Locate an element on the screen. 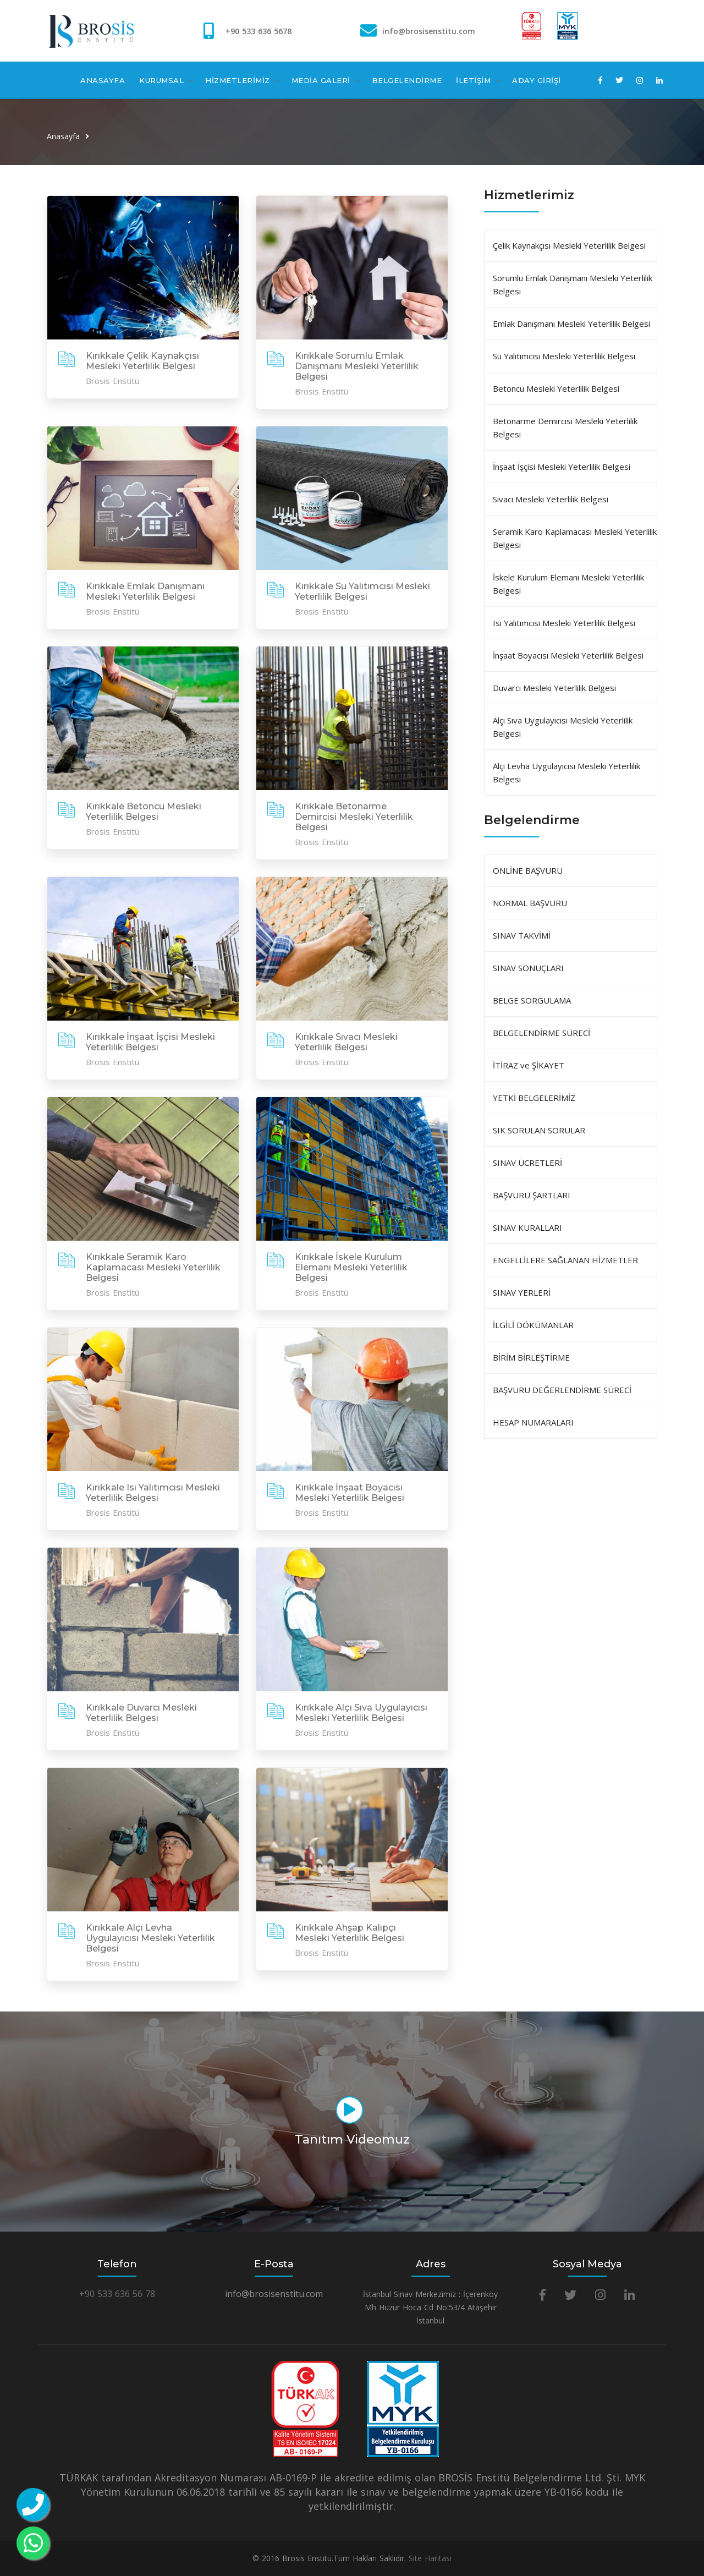 The width and height of the screenshot is (704, 2576). Emlak Danışmanı Mesleki Yeterlilik Belgesi is located at coordinates (571, 323).